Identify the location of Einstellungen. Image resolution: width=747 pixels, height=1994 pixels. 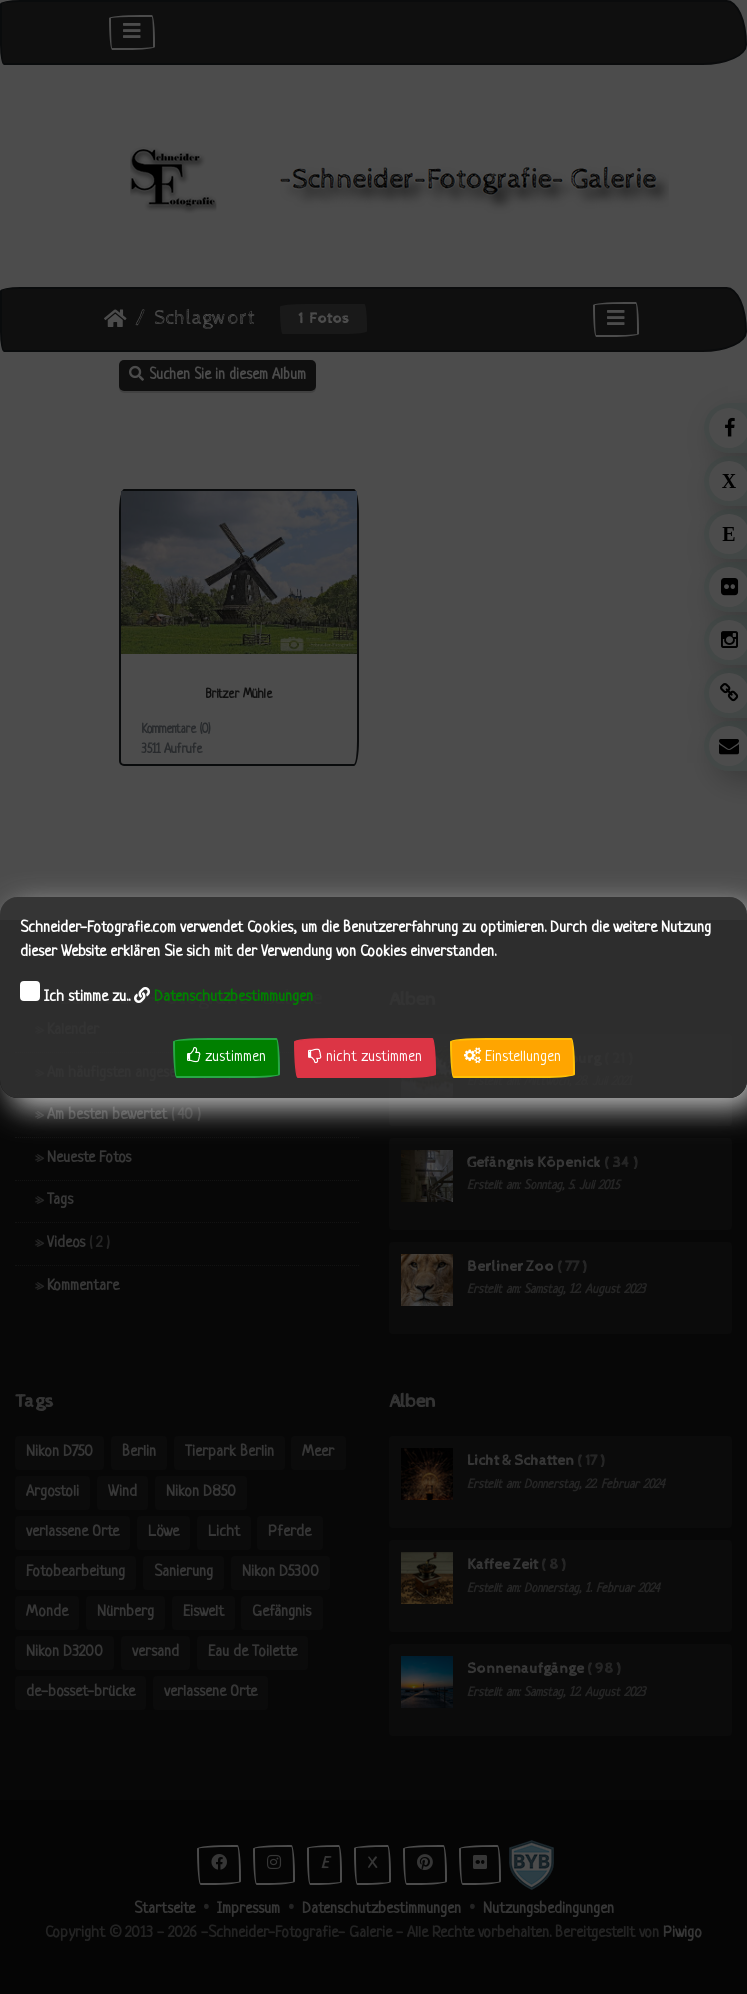
(512, 1056).